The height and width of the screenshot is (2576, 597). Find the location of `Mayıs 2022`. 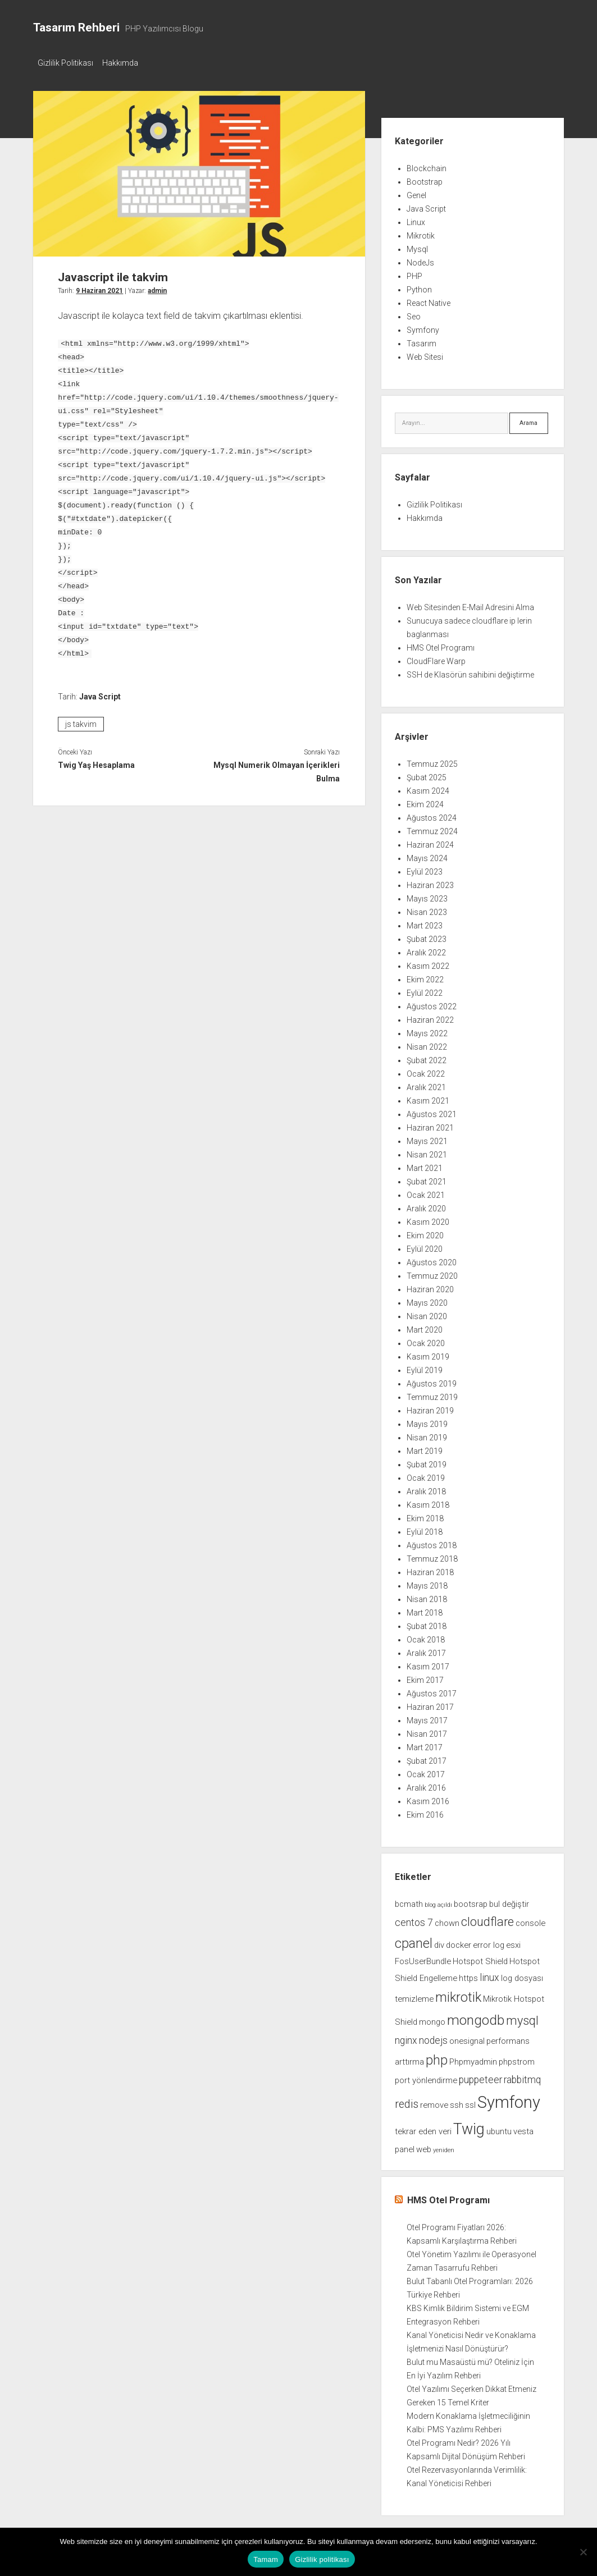

Mayıs 2022 is located at coordinates (427, 1030).